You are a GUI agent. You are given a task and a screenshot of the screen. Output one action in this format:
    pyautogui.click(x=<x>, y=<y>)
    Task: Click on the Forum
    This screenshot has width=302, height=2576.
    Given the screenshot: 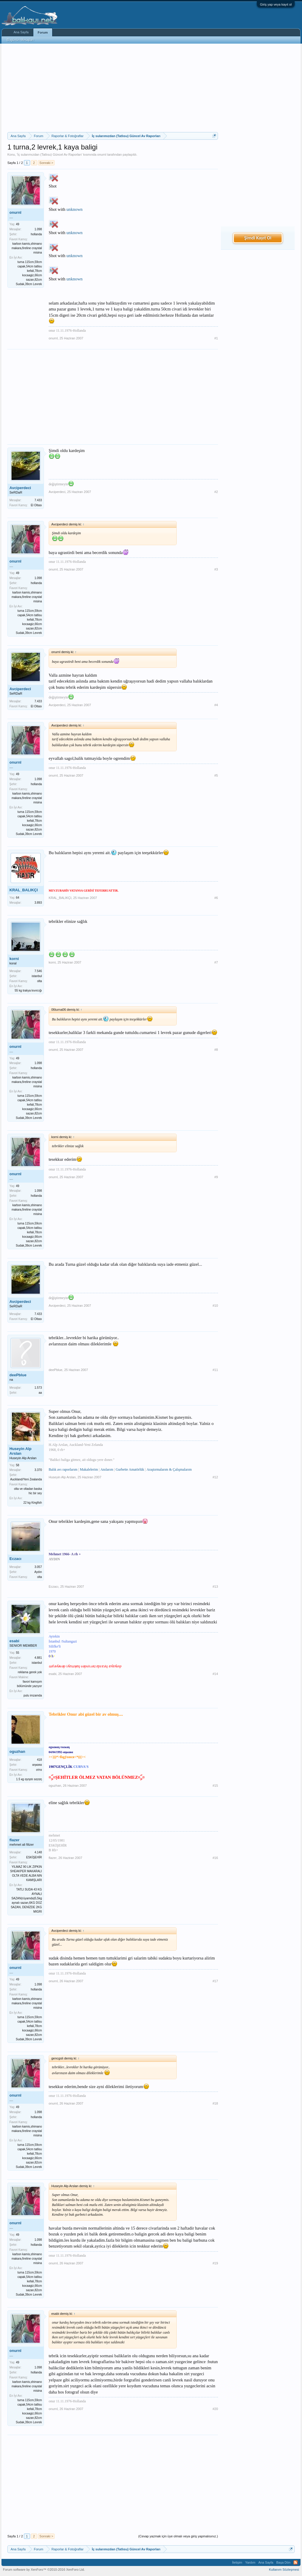 What is the action you would take?
    pyautogui.click(x=43, y=32)
    